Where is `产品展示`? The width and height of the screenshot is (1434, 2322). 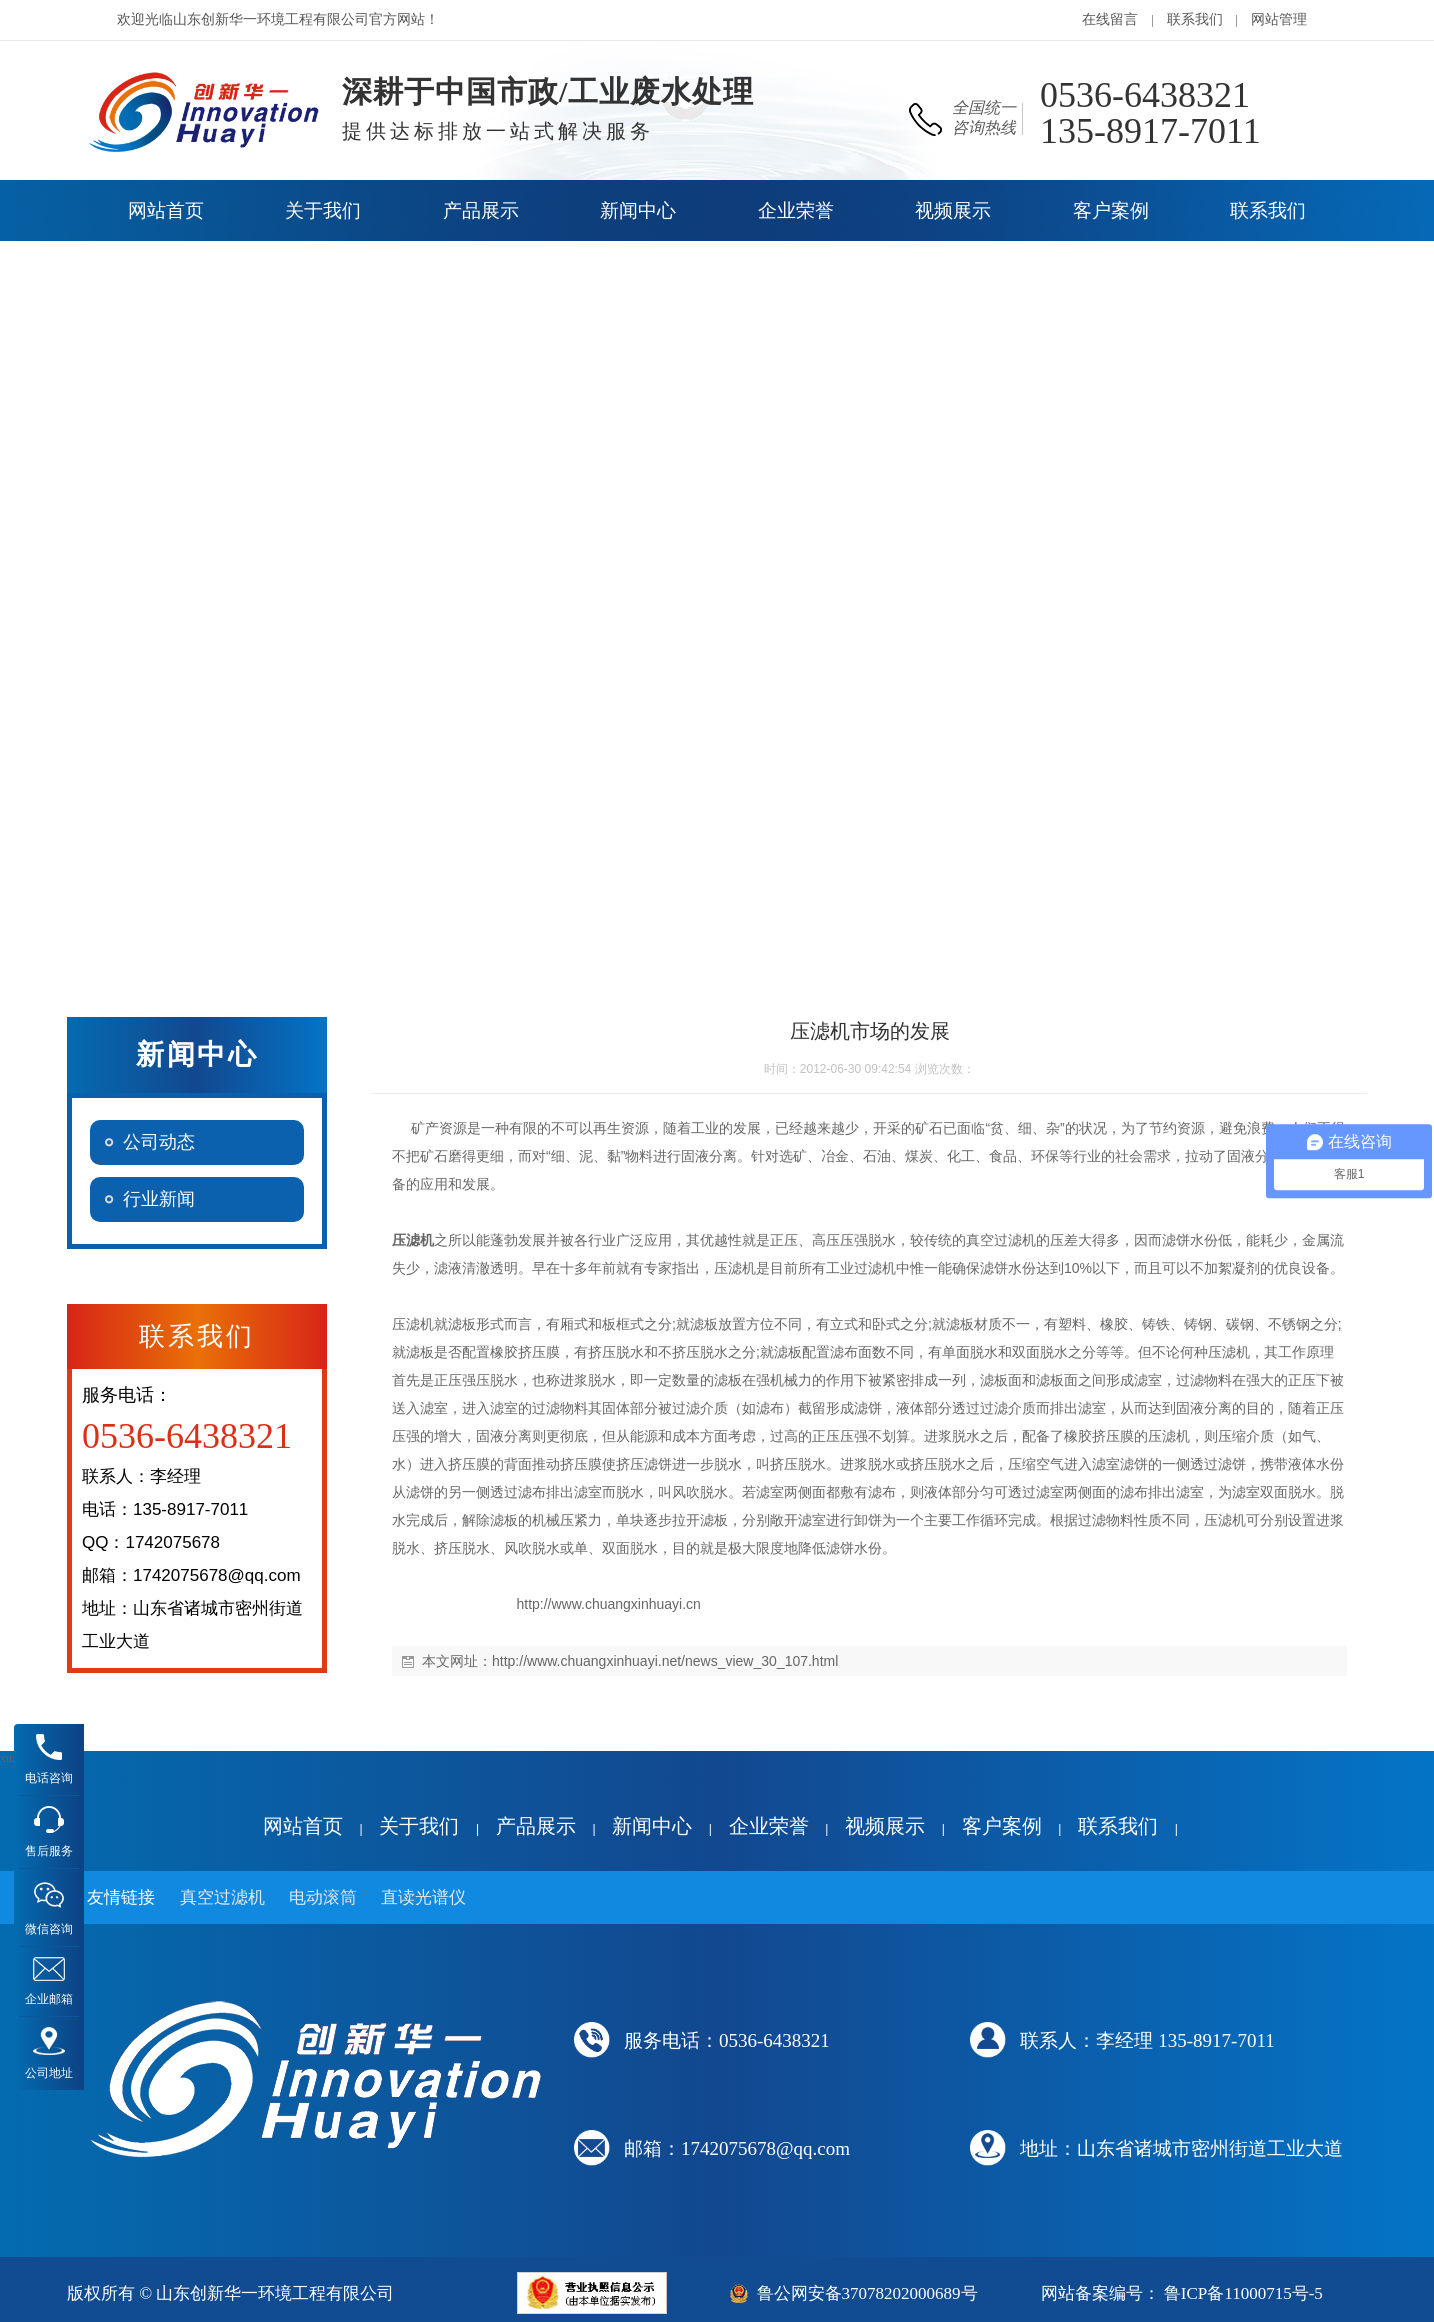 产品展示 is located at coordinates (536, 1826).